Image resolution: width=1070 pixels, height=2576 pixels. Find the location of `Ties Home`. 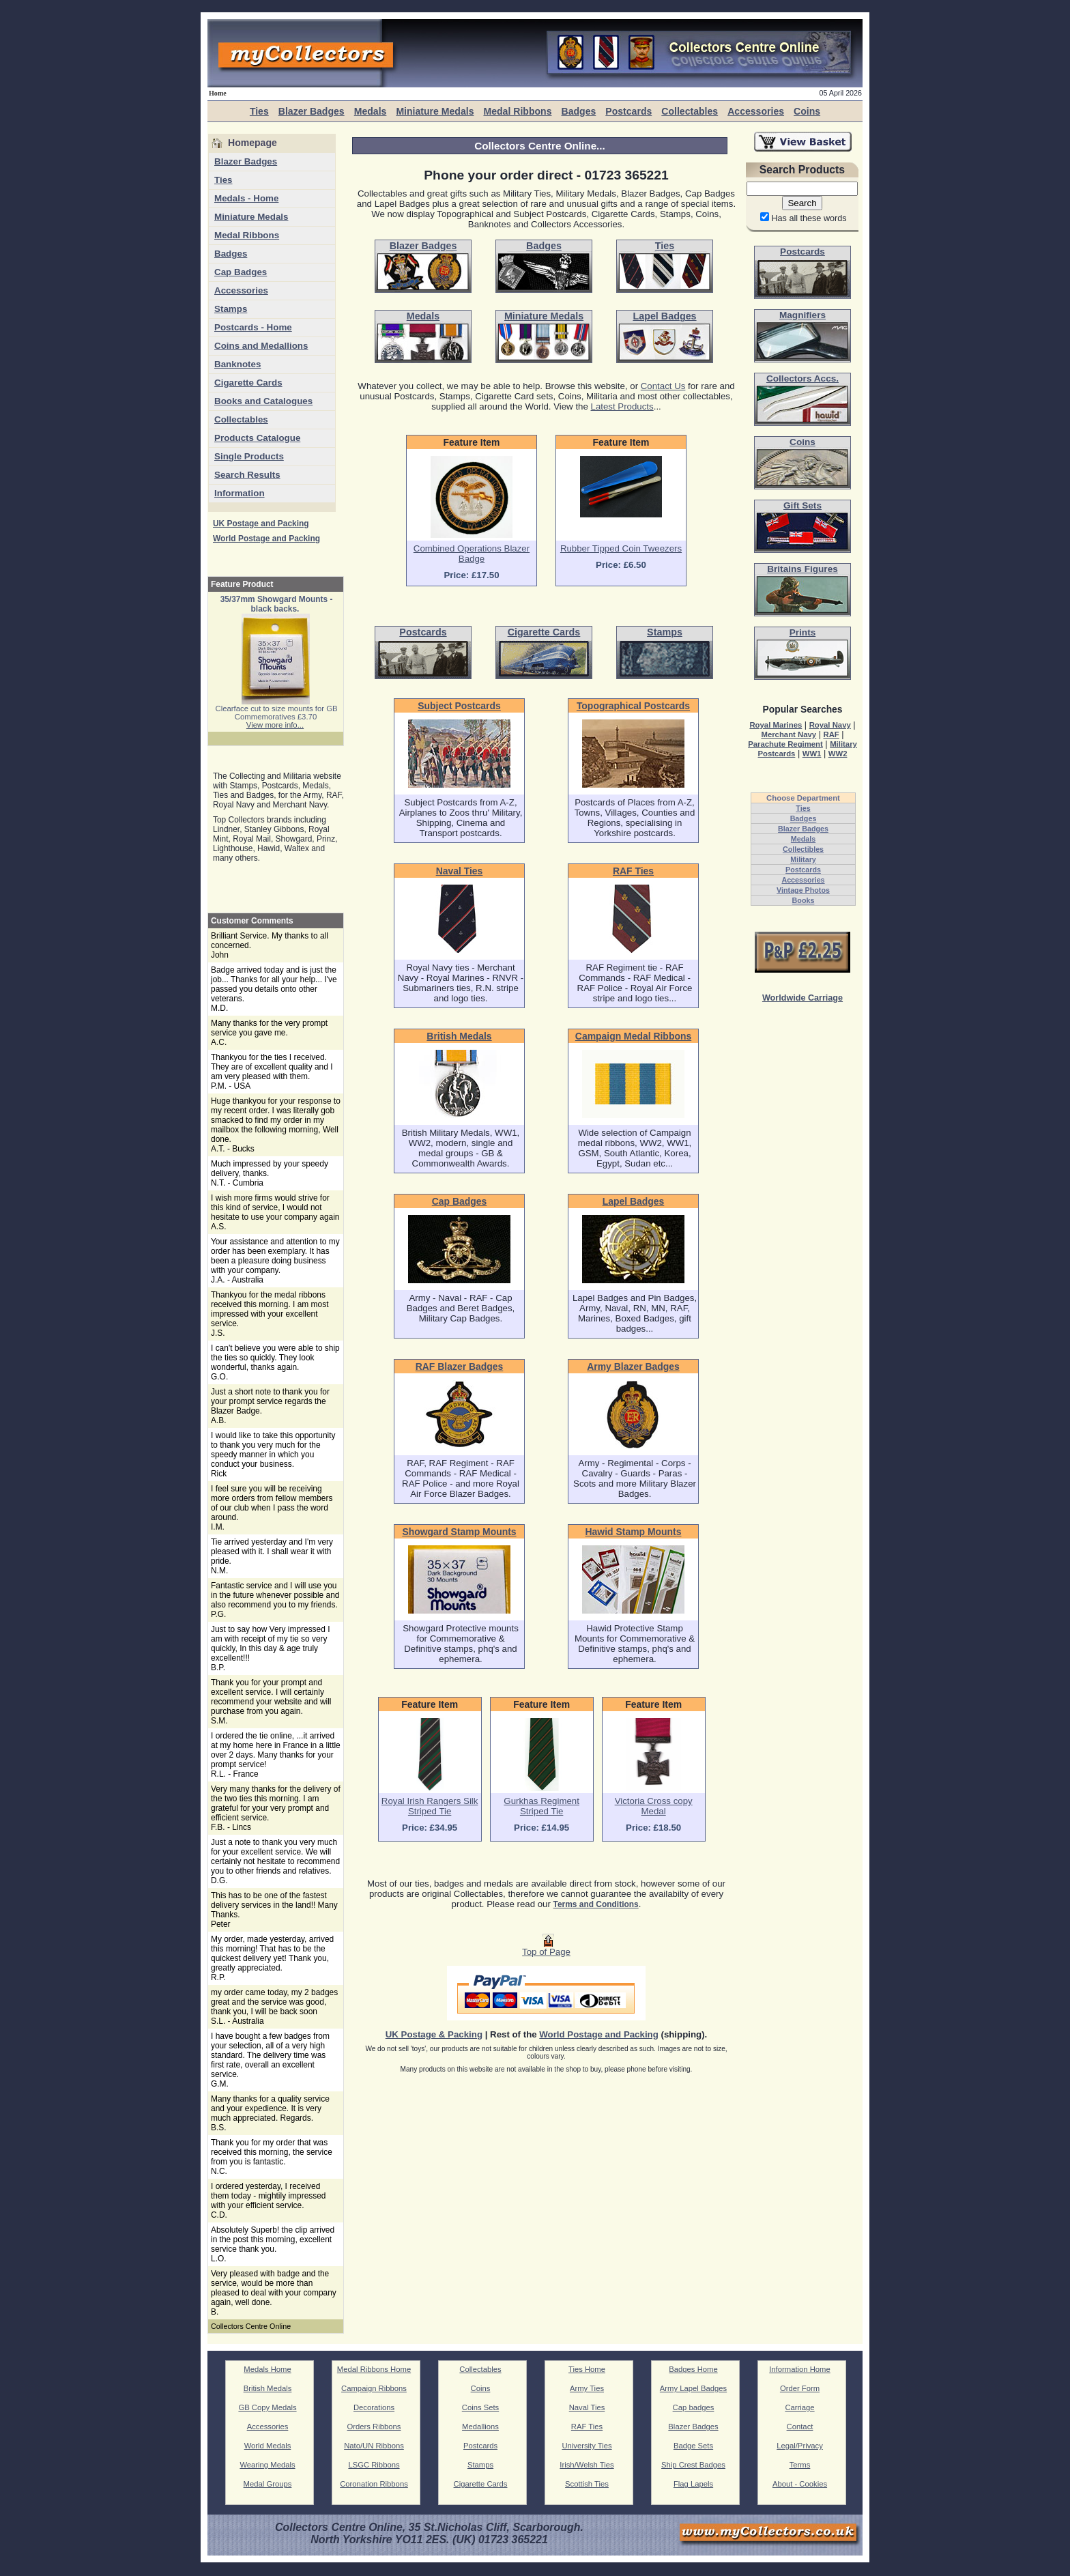

Ties Home is located at coordinates (586, 2369).